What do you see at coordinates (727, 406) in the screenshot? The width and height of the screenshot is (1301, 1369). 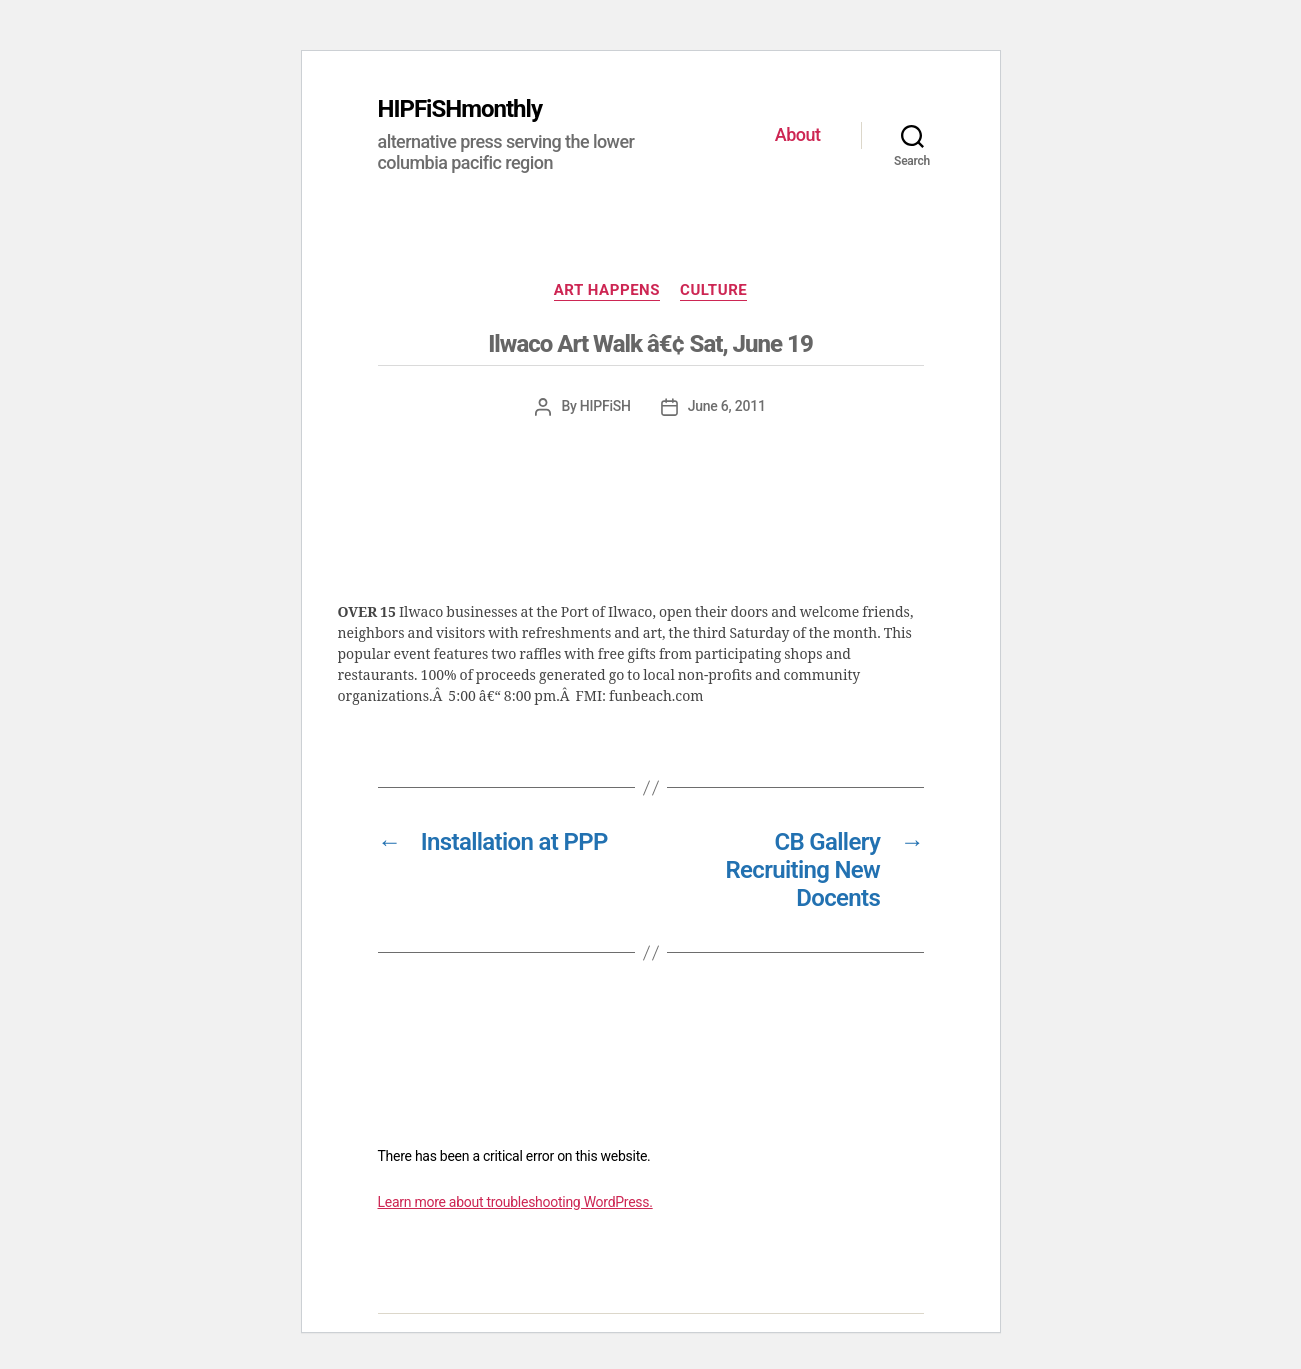 I see `June 6, 2011` at bounding box center [727, 406].